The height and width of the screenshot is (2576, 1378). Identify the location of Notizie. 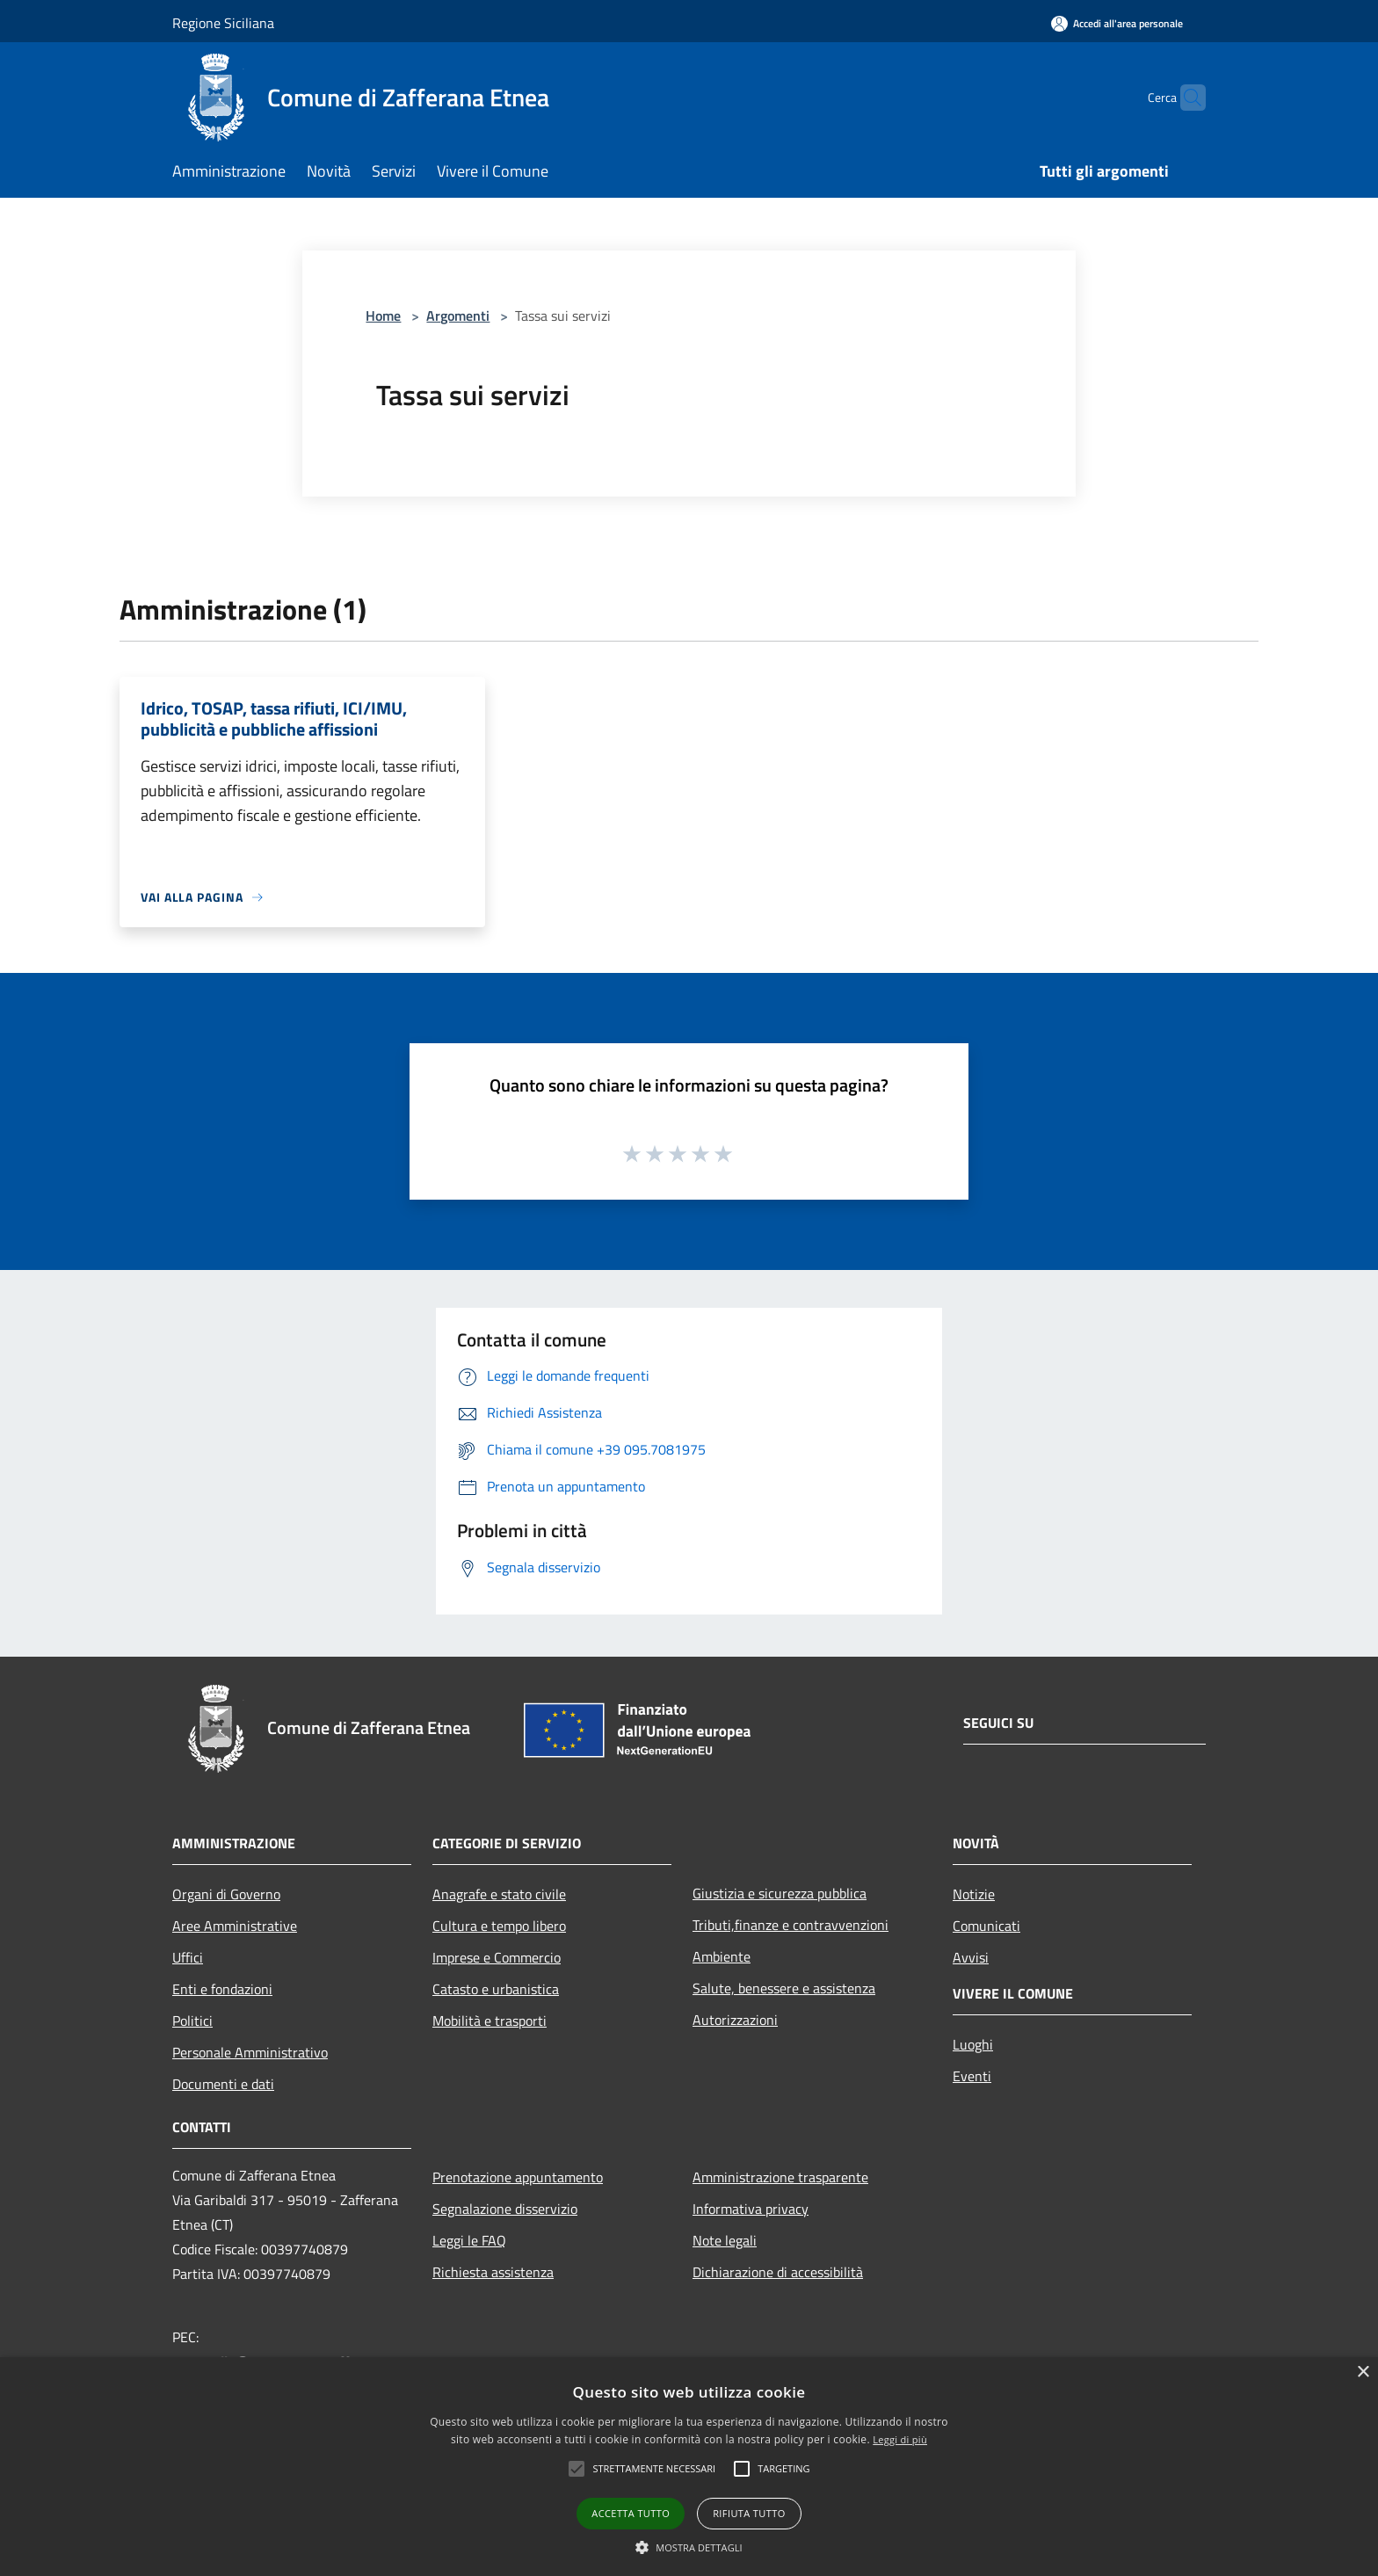
(974, 1894).